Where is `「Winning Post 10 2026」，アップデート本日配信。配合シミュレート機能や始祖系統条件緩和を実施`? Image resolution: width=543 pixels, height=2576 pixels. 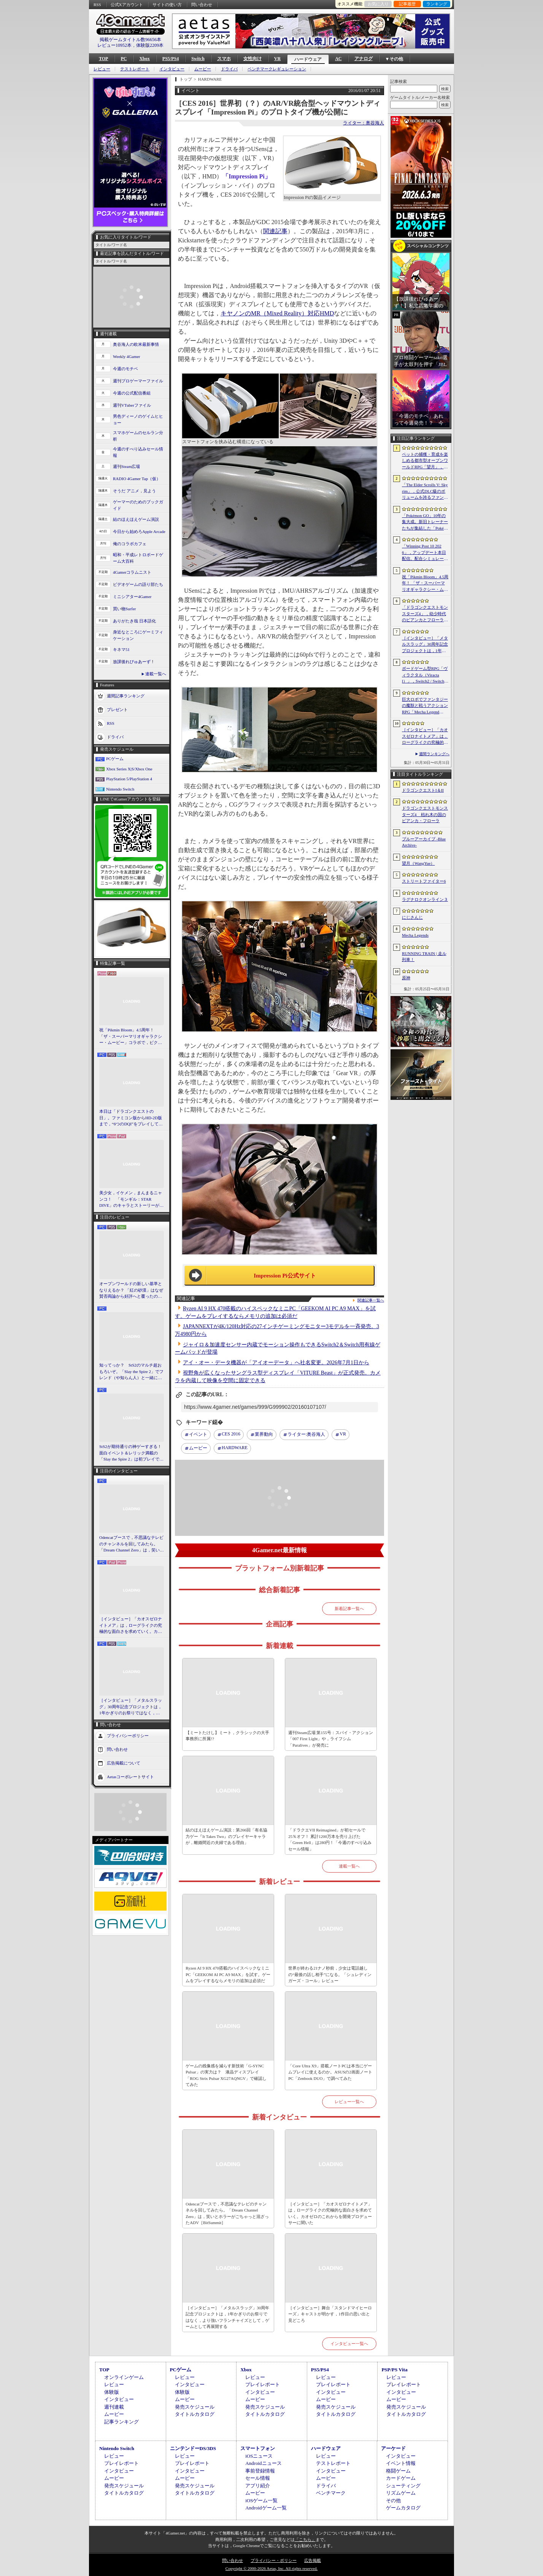
「Winning Post 10 2026」，アップデート本日配信。配合シミュレート機能や始祖系統条件緩和を実施 is located at coordinates (425, 553).